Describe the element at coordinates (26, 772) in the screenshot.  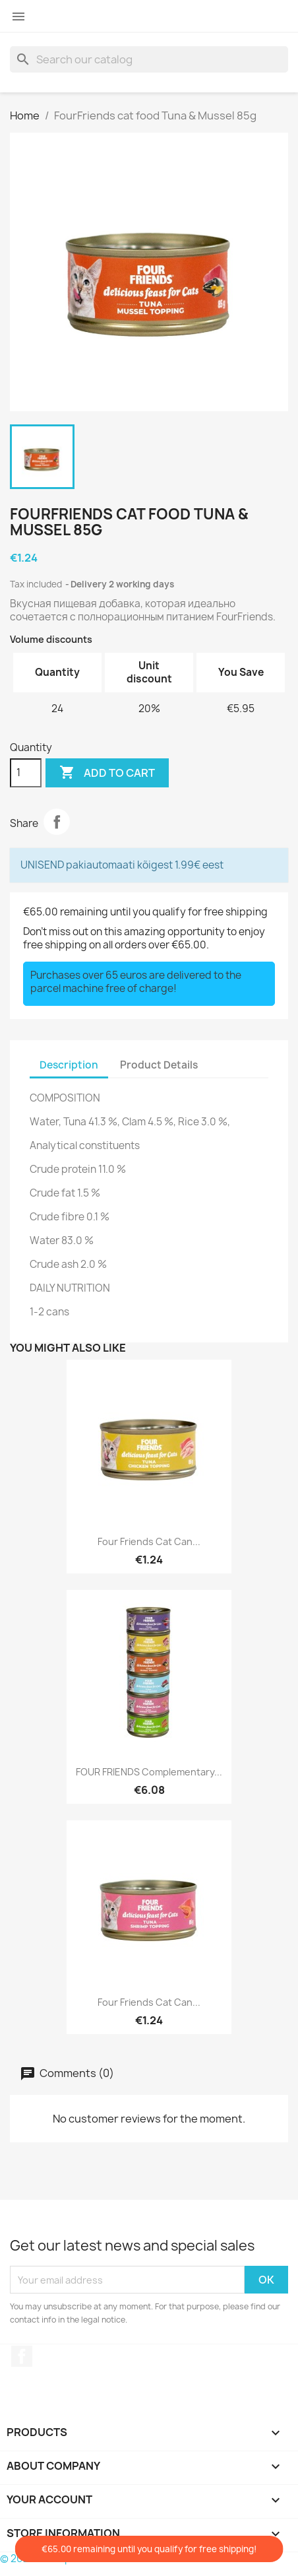
I see `[Quantity]` at that location.